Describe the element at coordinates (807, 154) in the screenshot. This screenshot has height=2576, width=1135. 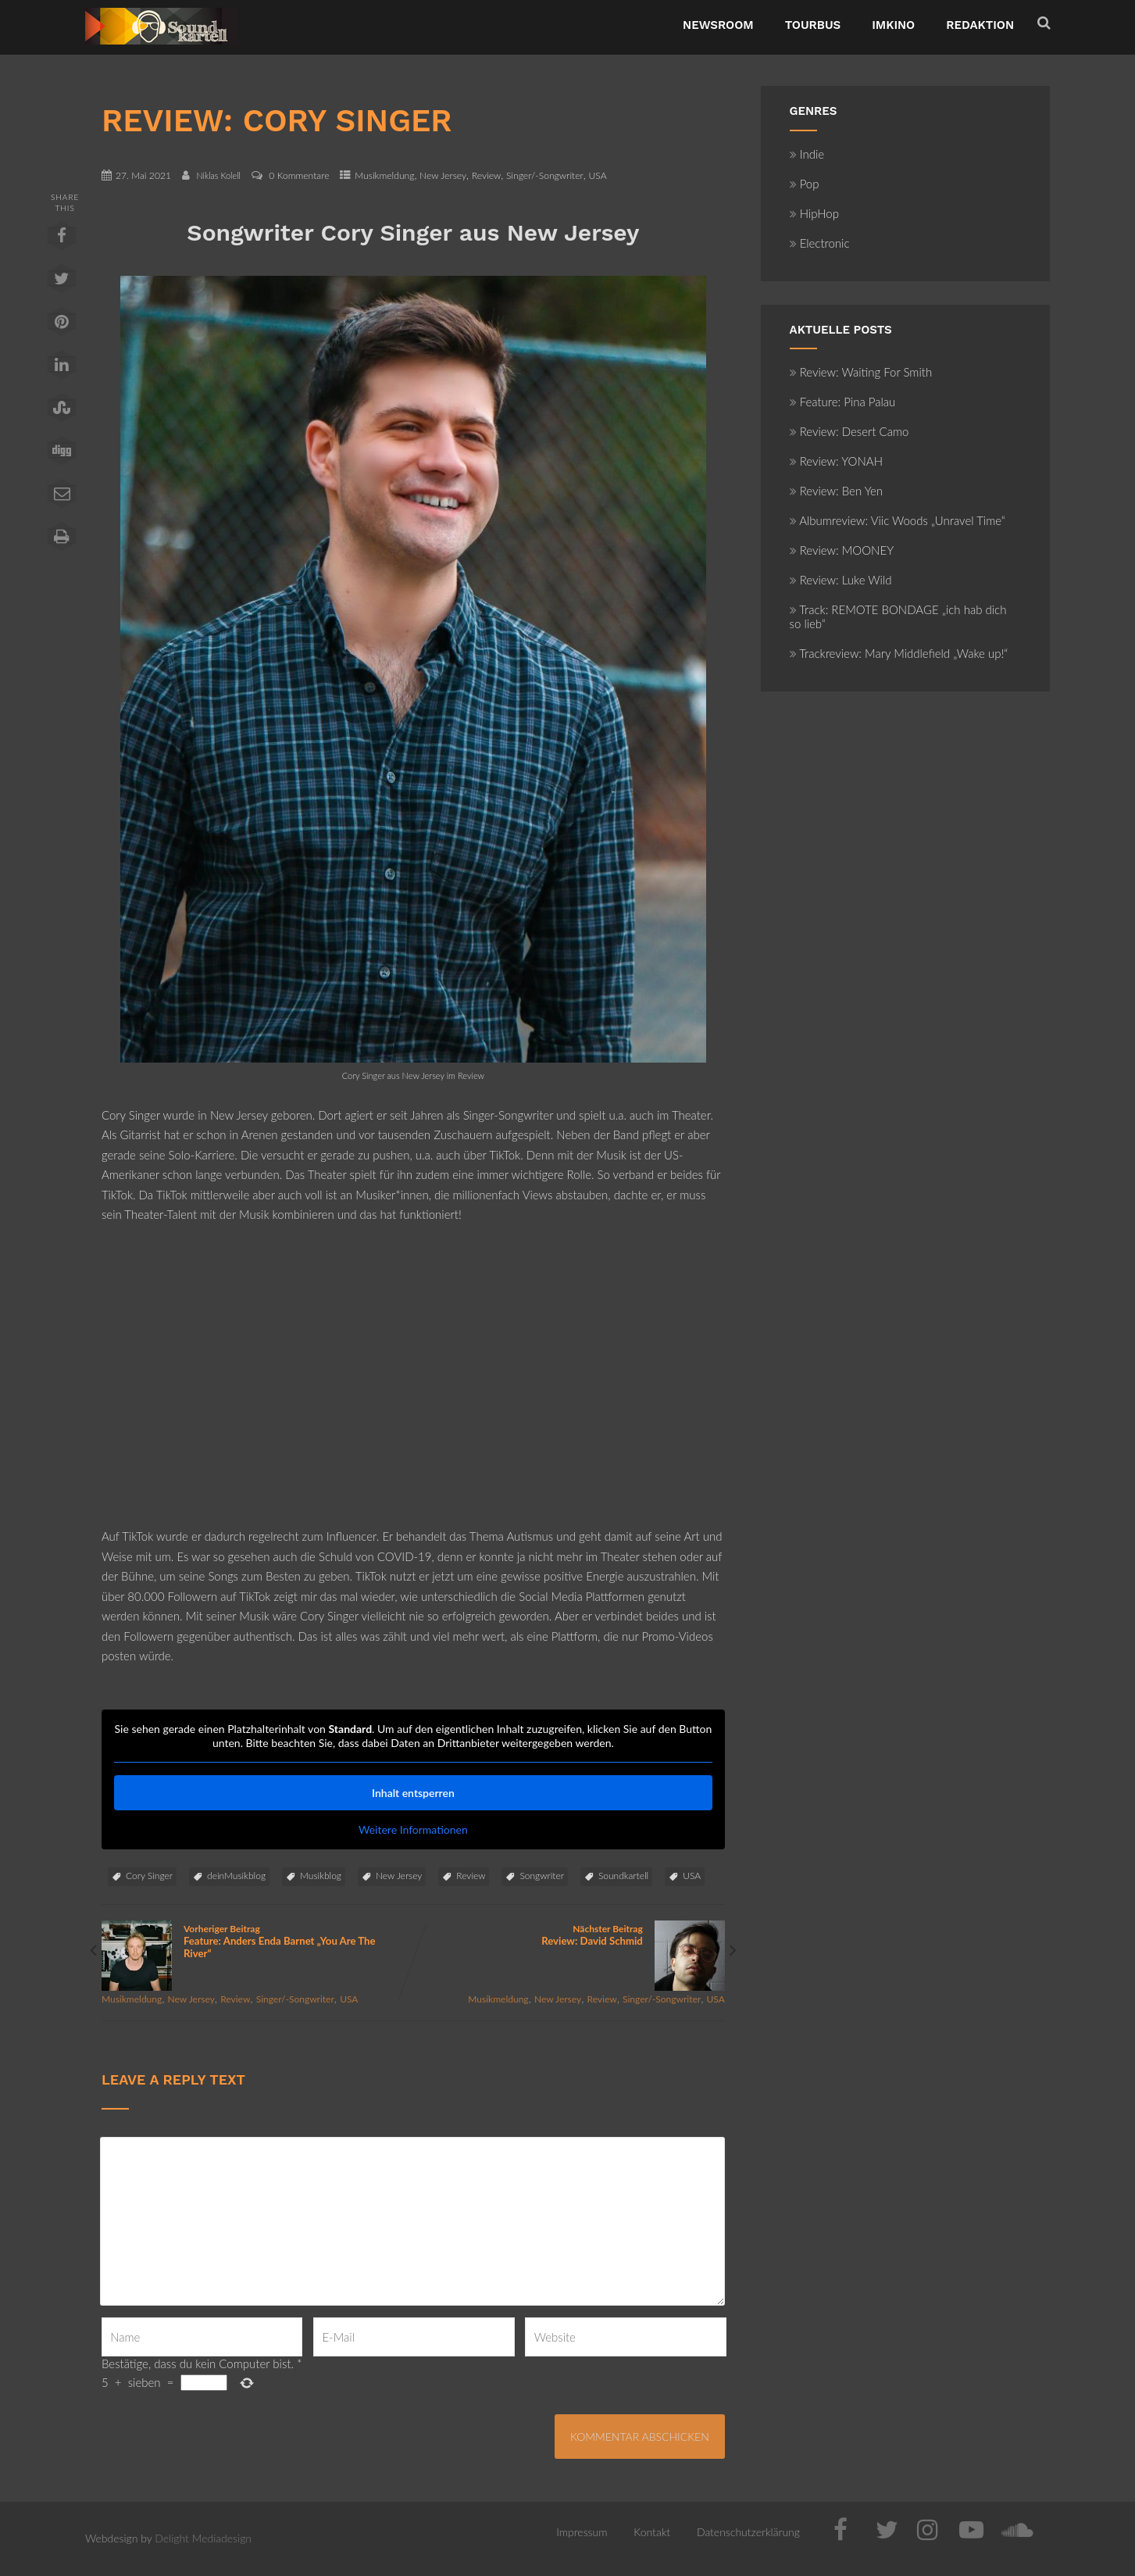
I see `Indie` at that location.